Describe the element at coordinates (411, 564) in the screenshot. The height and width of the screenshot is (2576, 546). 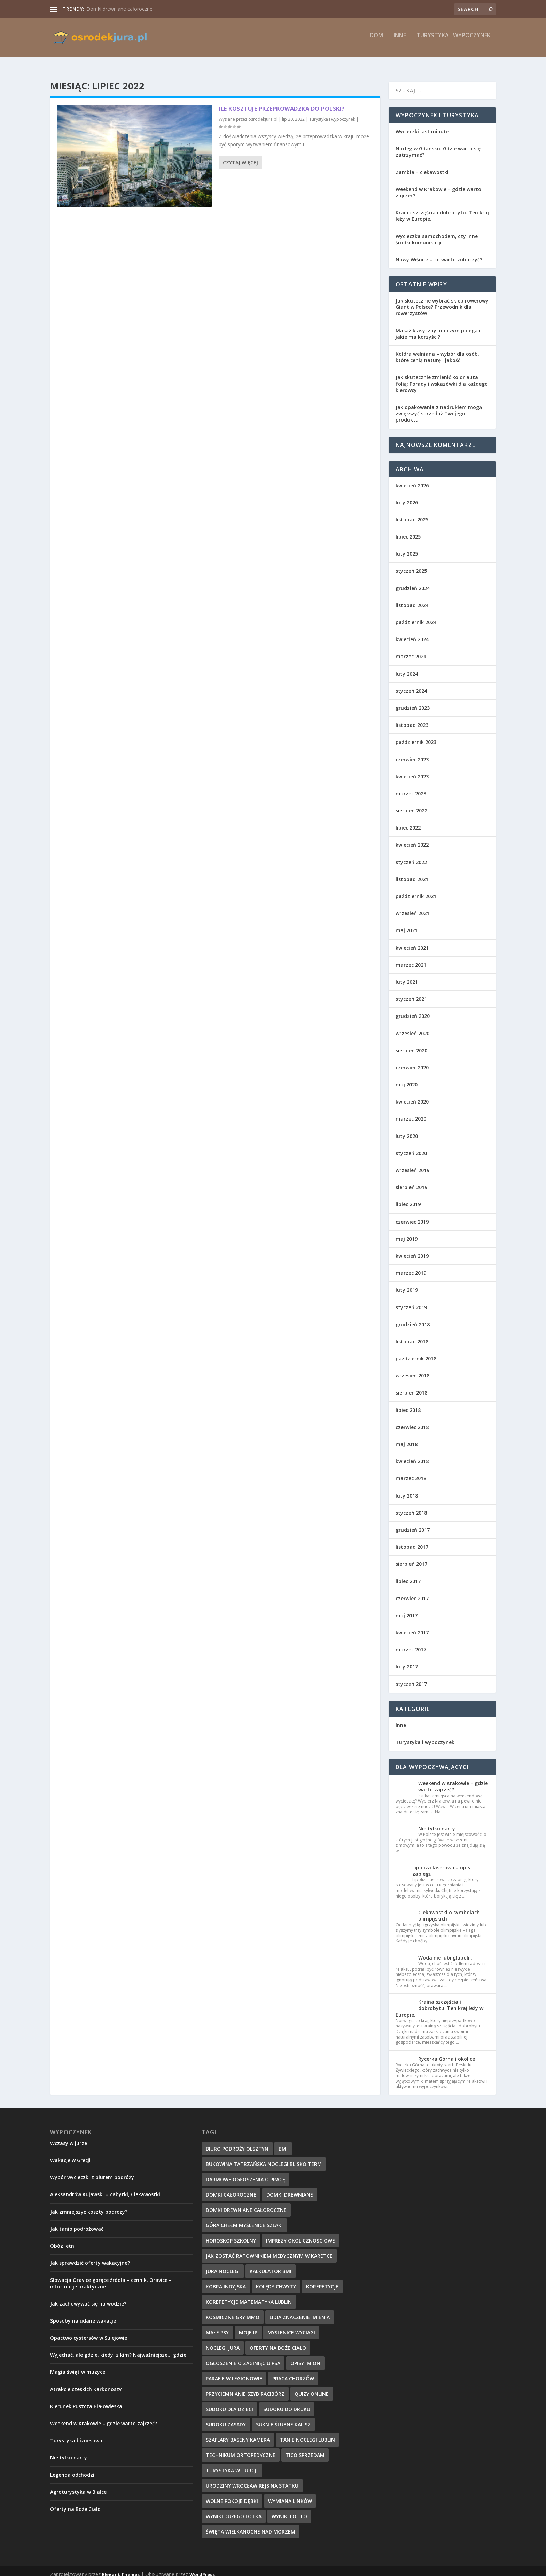
I see `styczeń 2025` at that location.